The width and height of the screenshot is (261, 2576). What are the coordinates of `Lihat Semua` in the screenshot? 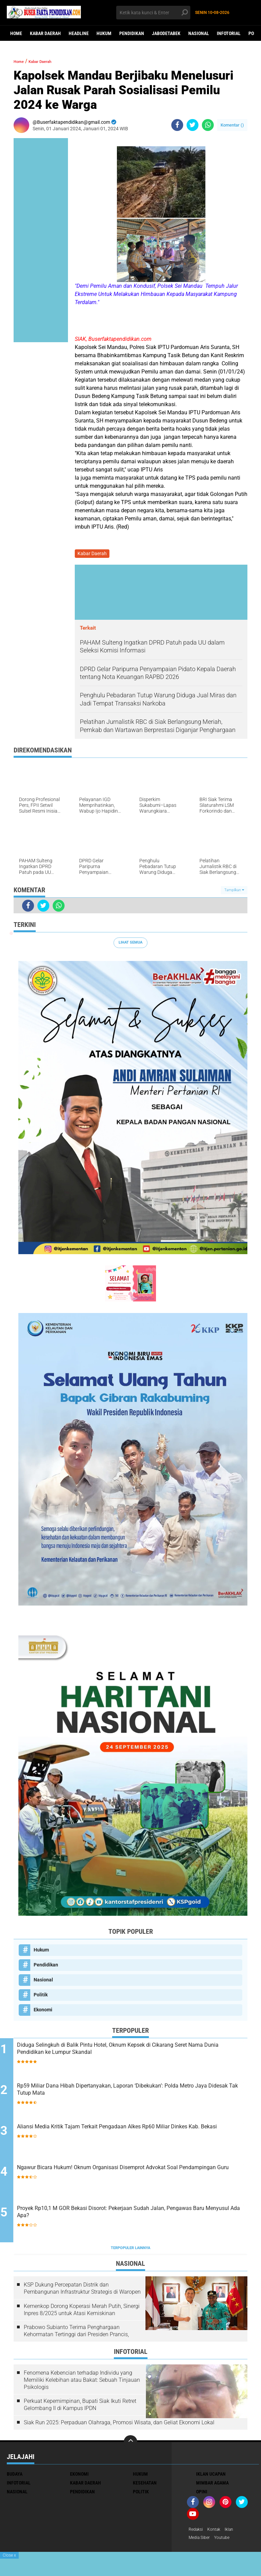 It's located at (130, 944).